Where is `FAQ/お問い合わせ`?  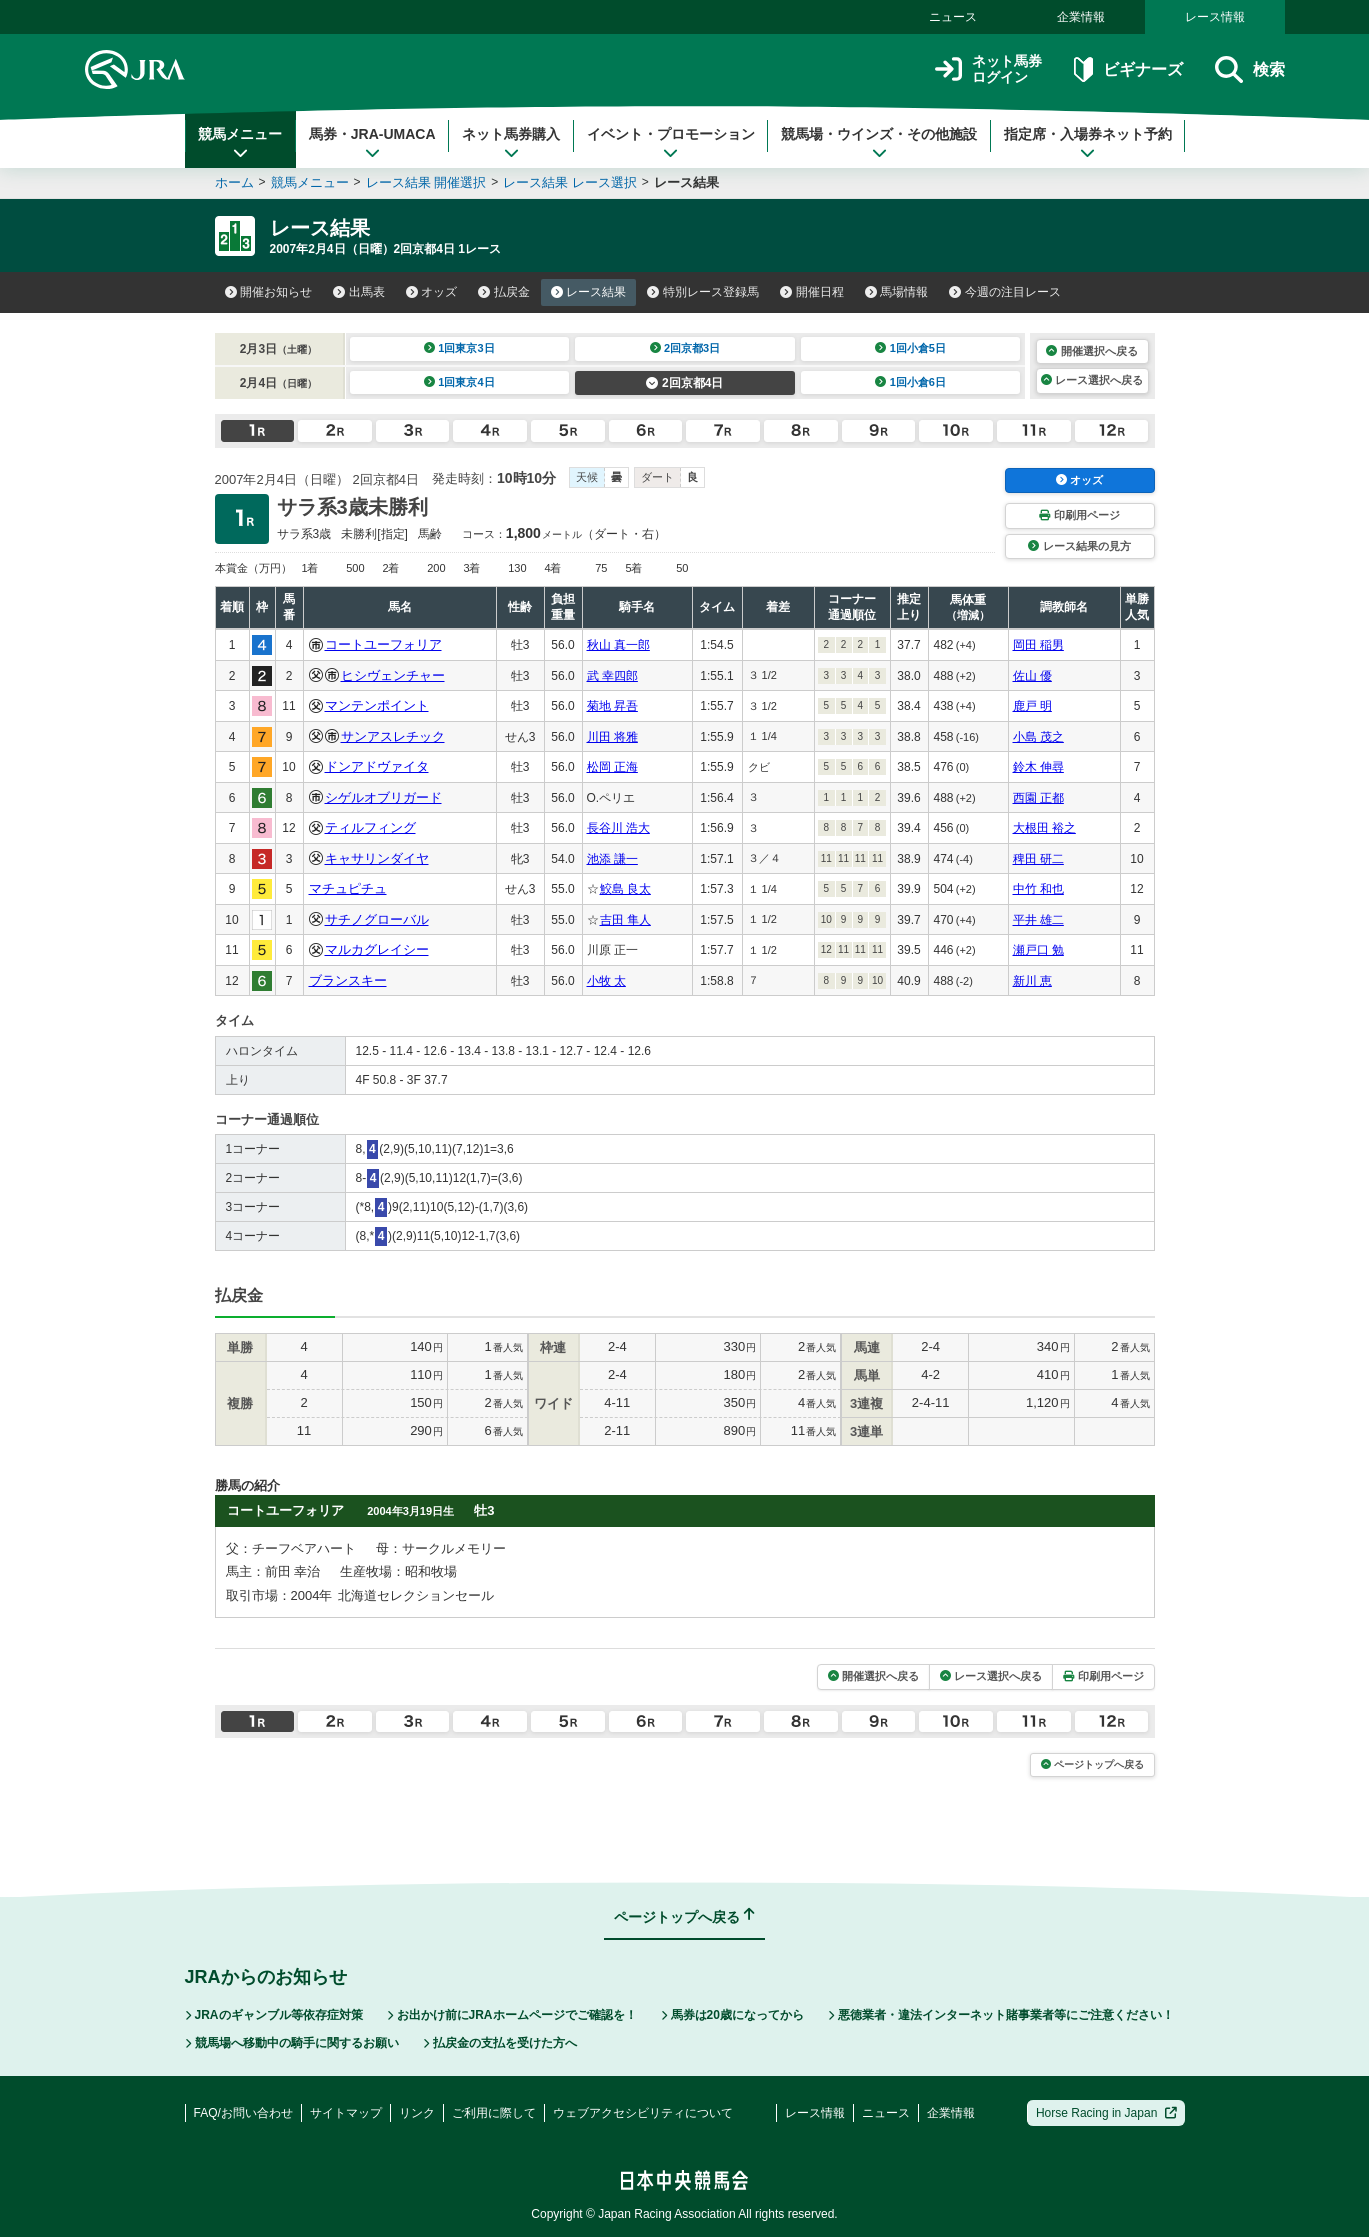 FAQ/お問い合わせ is located at coordinates (243, 2113).